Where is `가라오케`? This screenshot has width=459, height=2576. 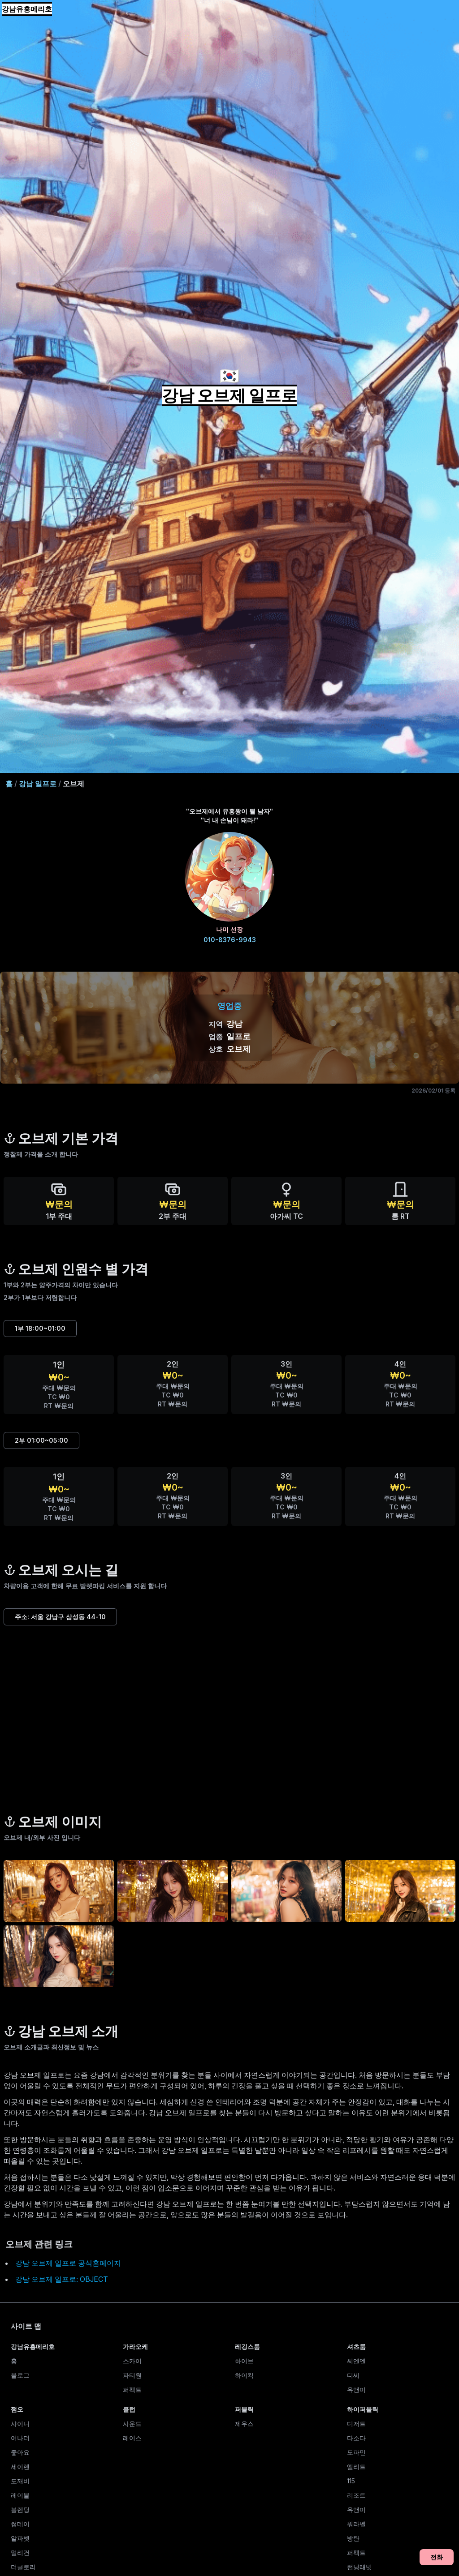 가라오케 is located at coordinates (135, 2346).